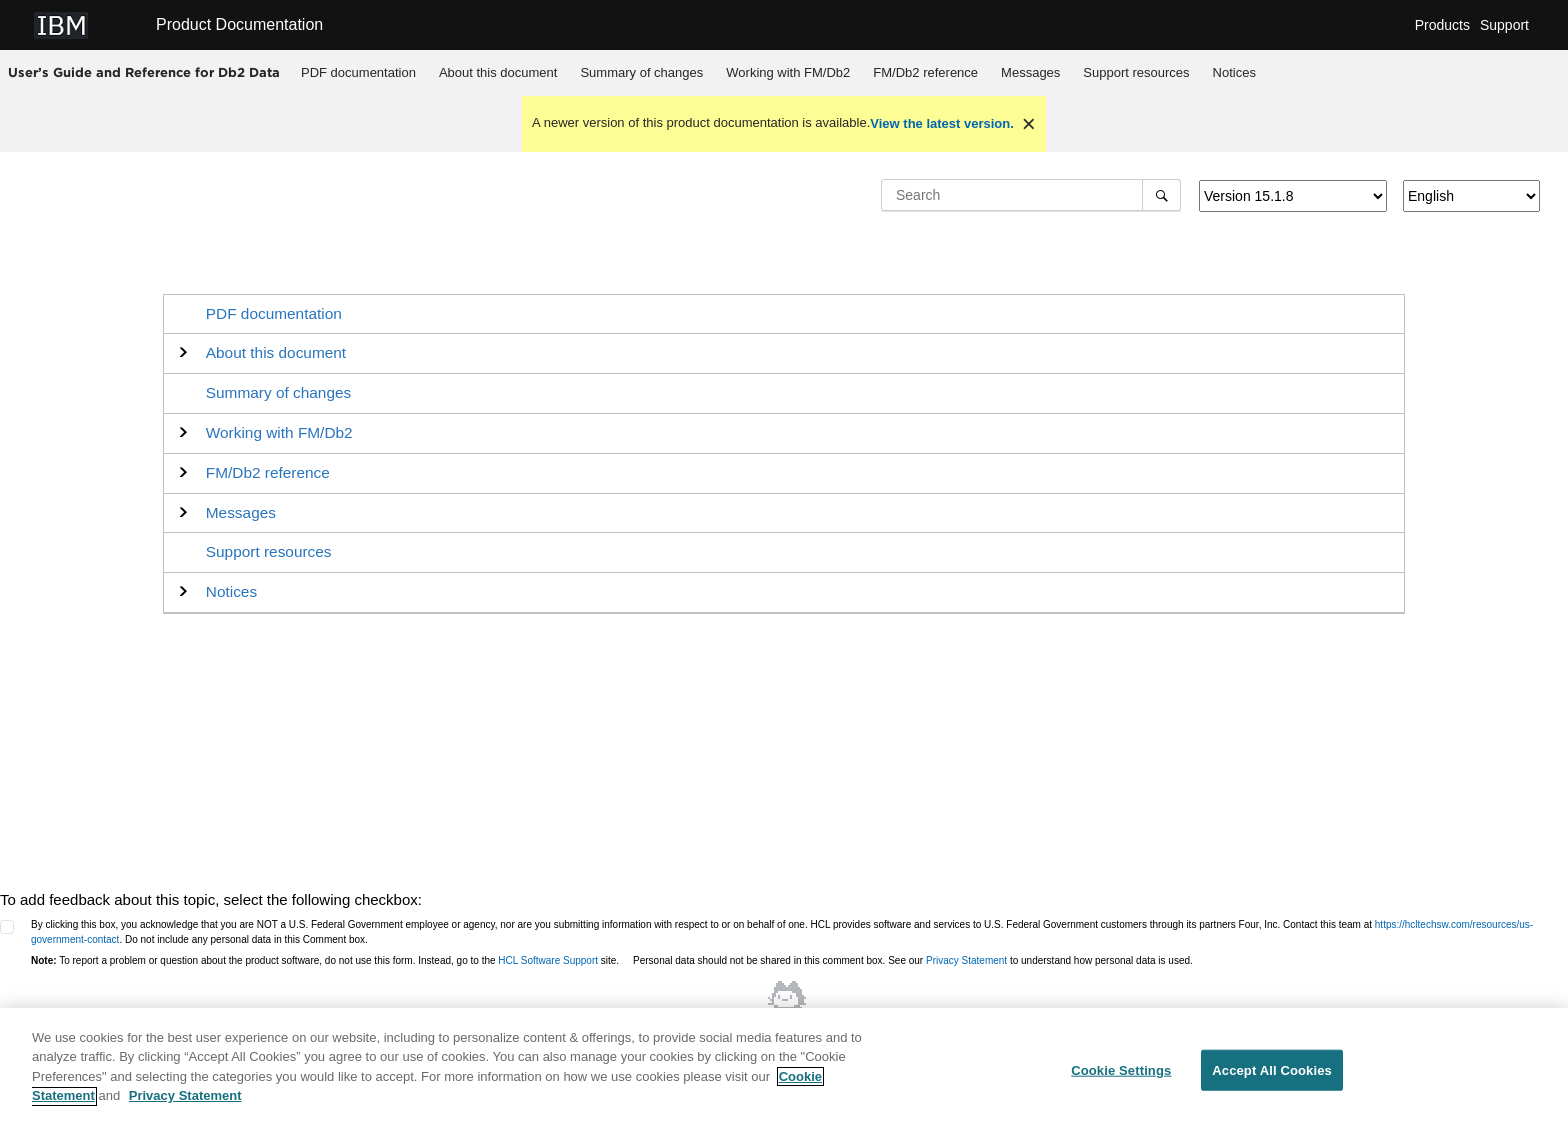  I want to click on Personal data should not be shared in this comment box. See our to understand how personal data is used., so click(913, 960).